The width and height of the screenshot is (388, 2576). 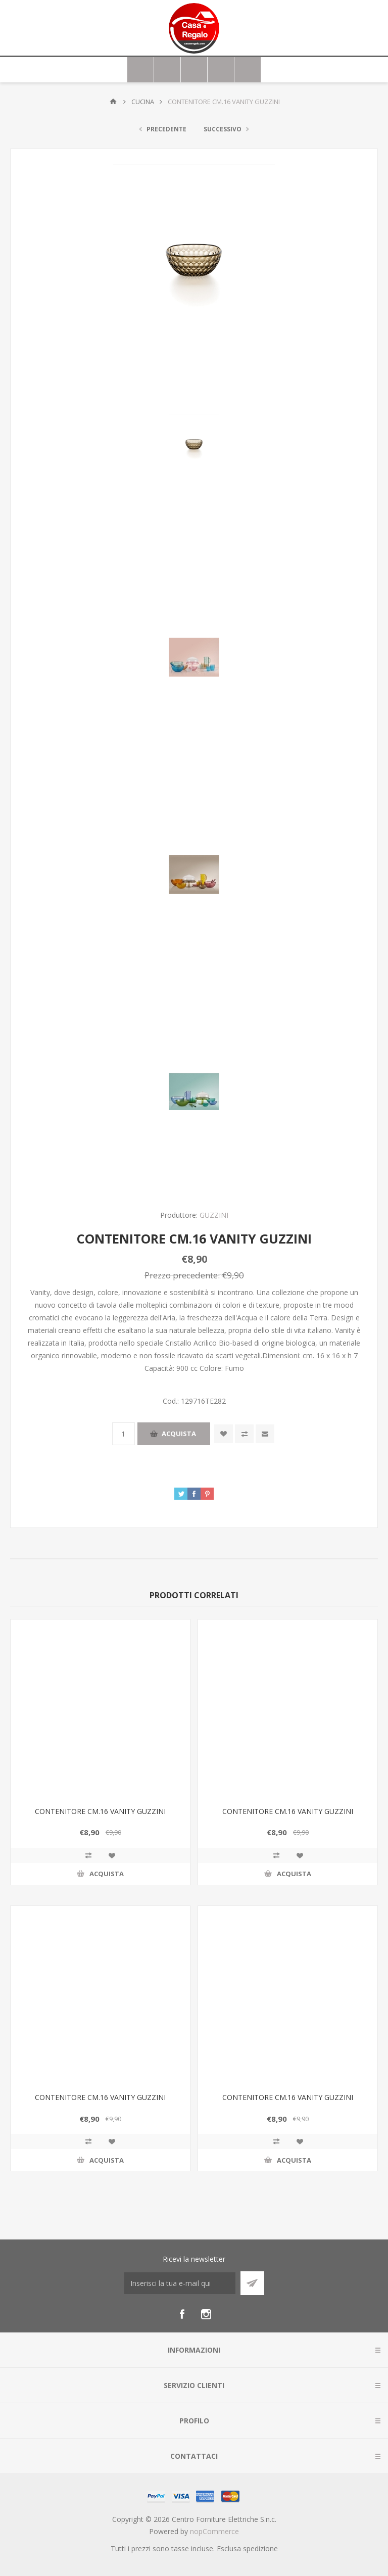 What do you see at coordinates (244, 1433) in the screenshot?
I see `Confronta` at bounding box center [244, 1433].